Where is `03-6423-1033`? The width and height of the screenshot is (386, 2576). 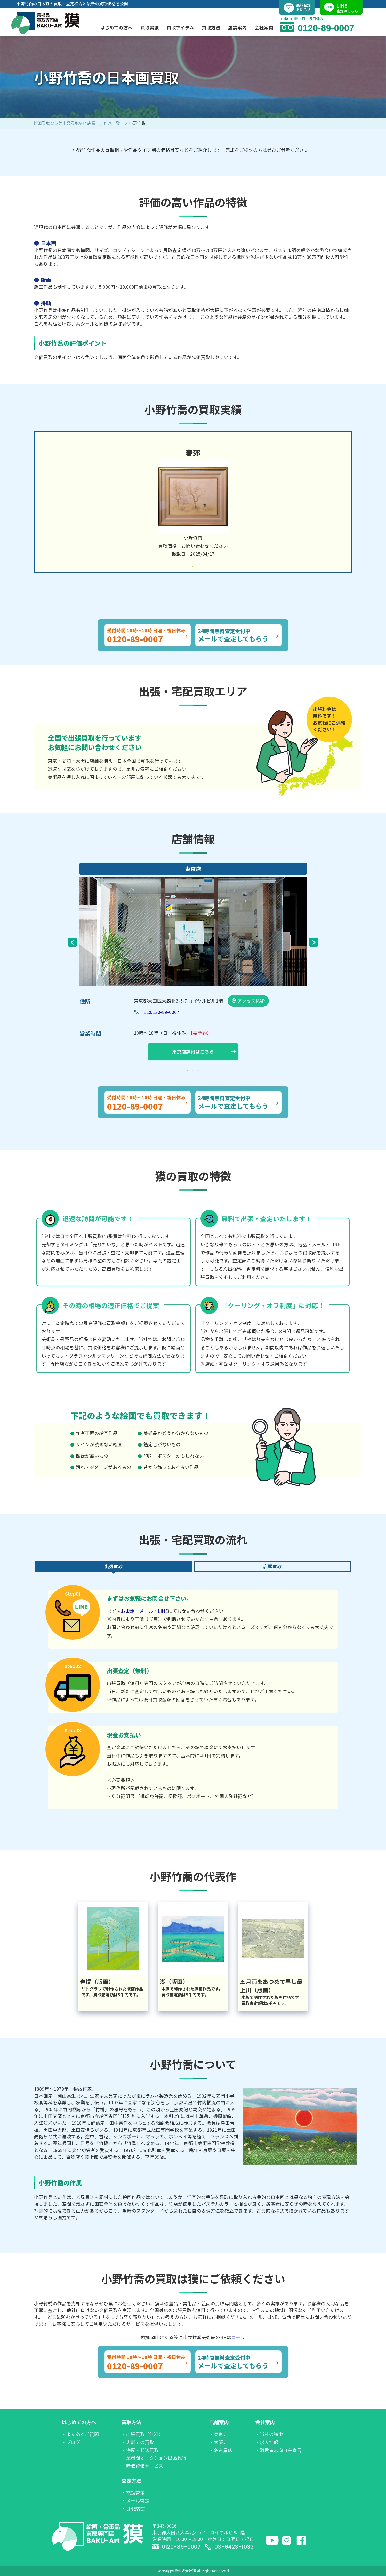 03-6423-1033 is located at coordinates (229, 2546).